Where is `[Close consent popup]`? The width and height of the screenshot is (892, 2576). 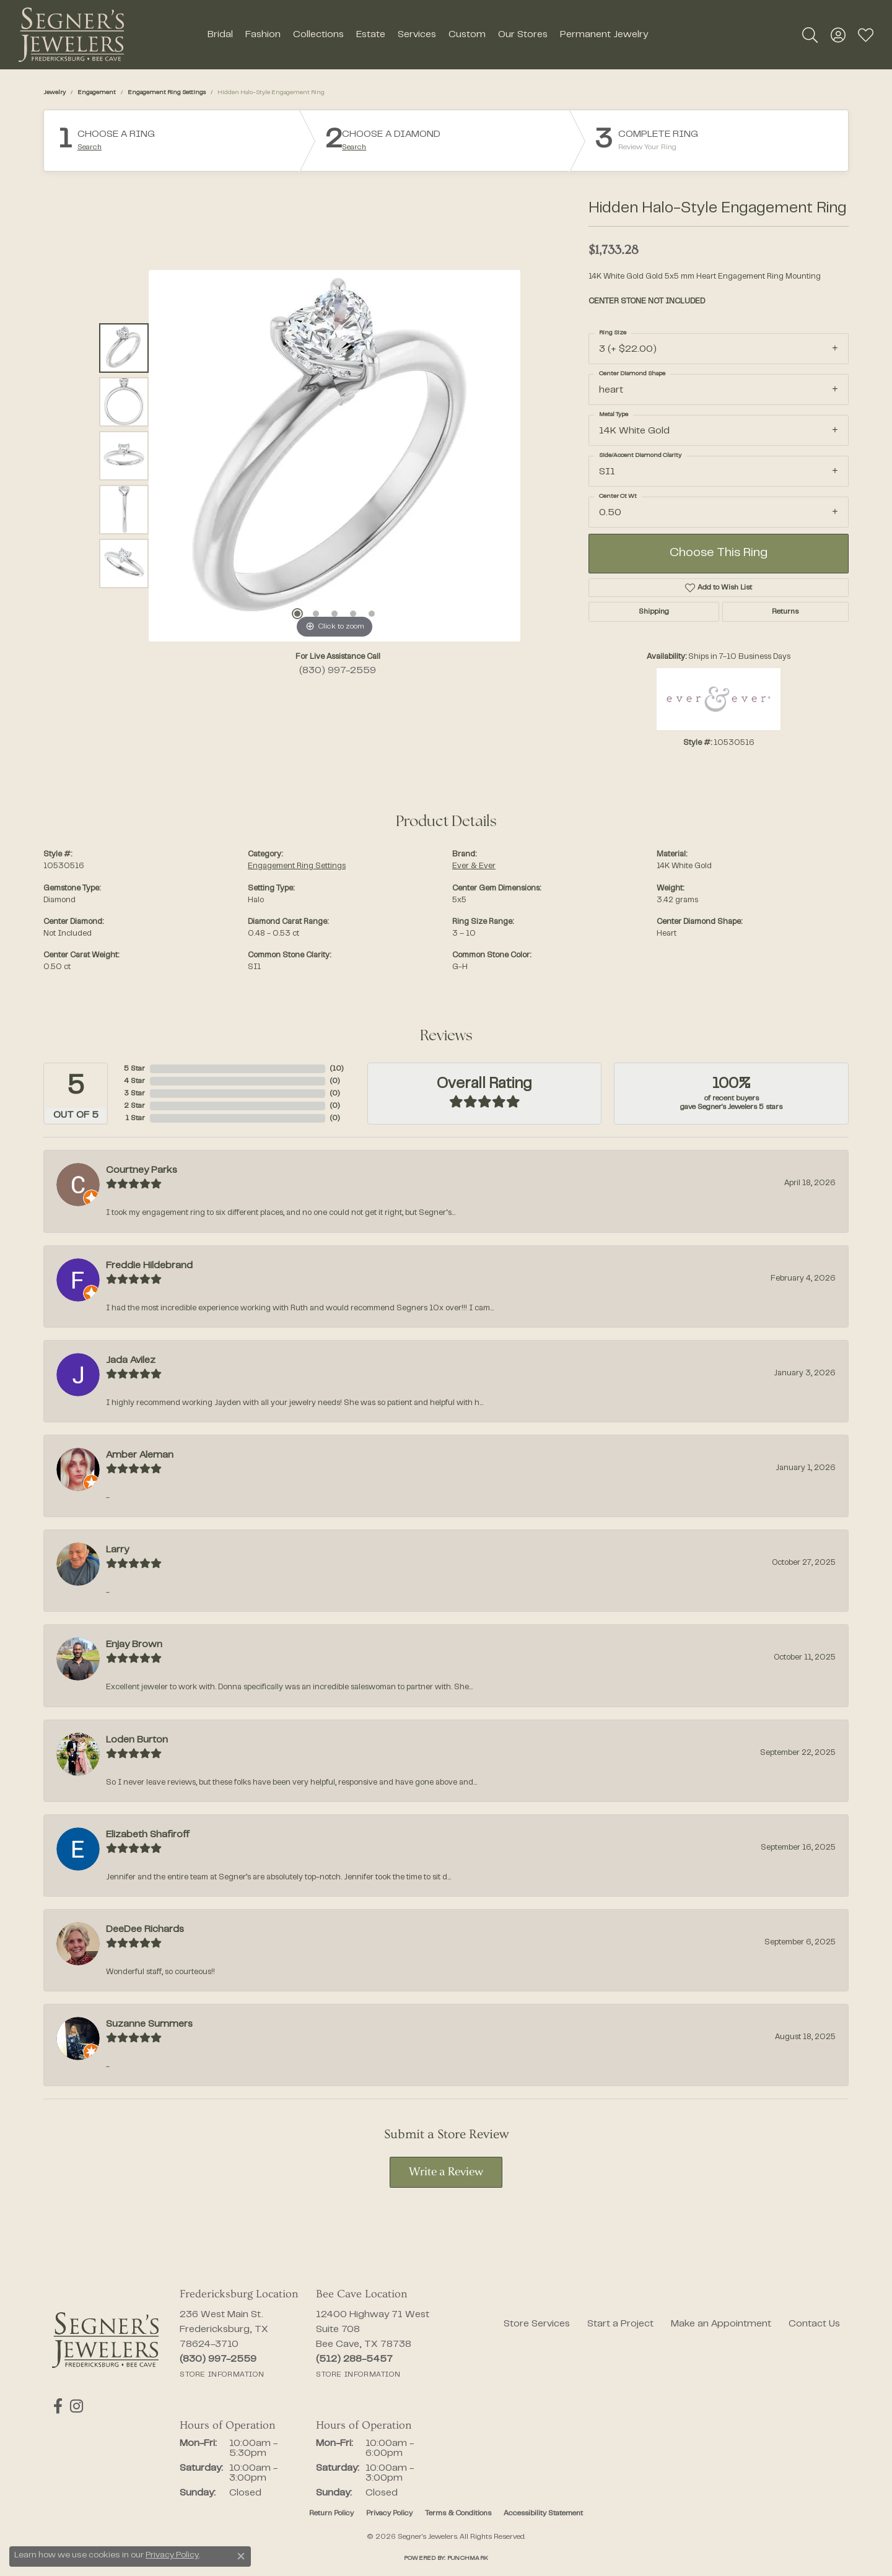 [Close consent popup] is located at coordinates (241, 2556).